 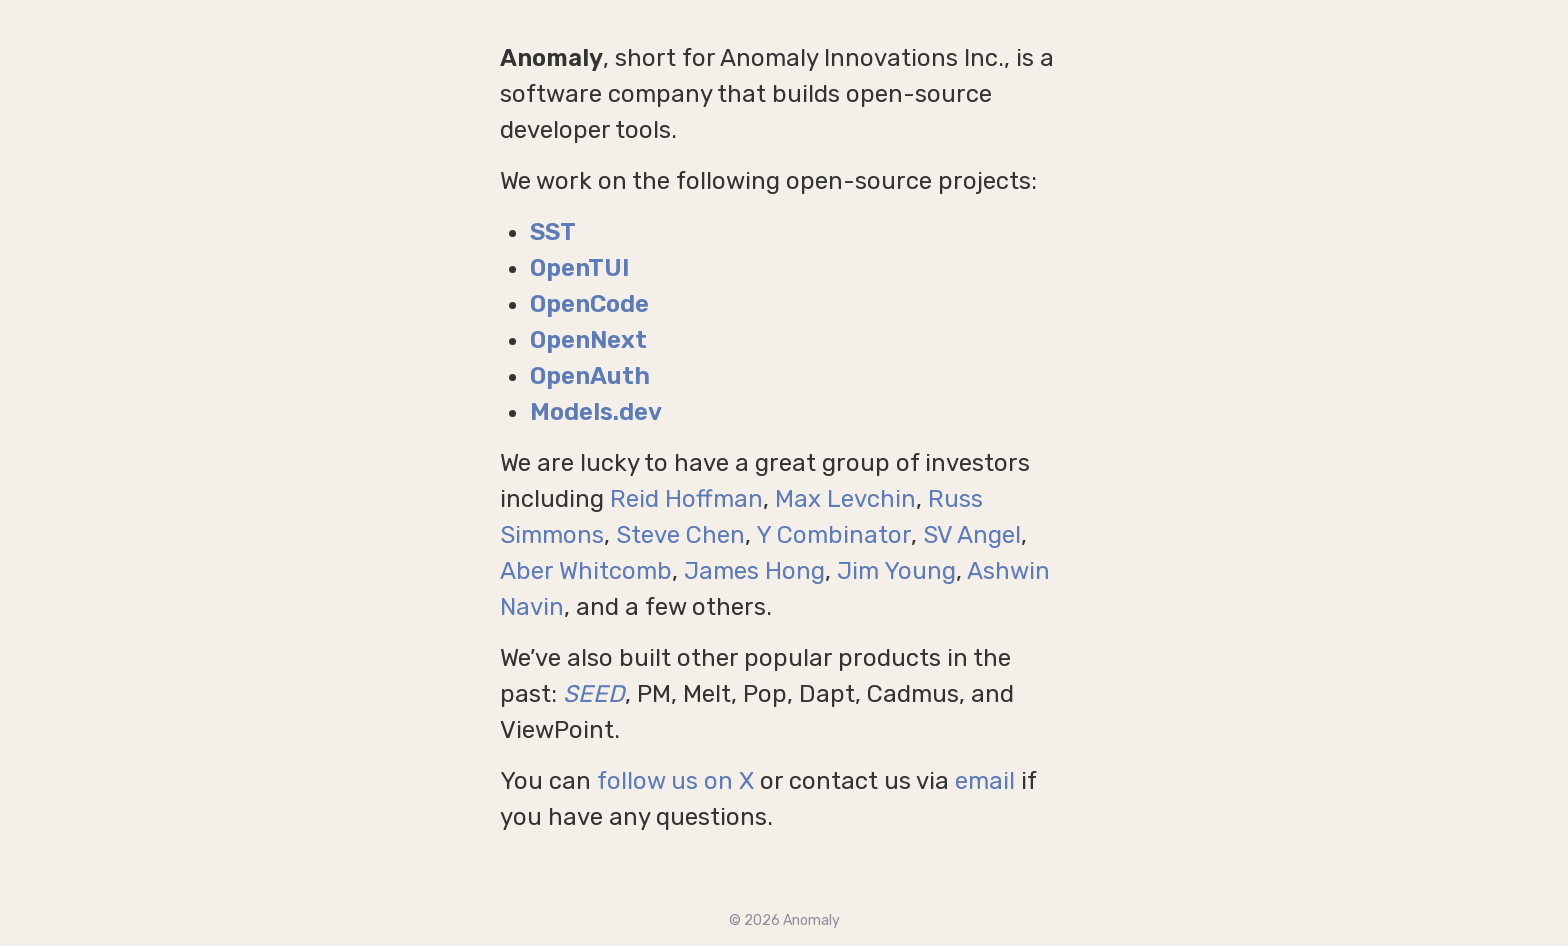 What do you see at coordinates (972, 535) in the screenshot?
I see `SV Angel` at bounding box center [972, 535].